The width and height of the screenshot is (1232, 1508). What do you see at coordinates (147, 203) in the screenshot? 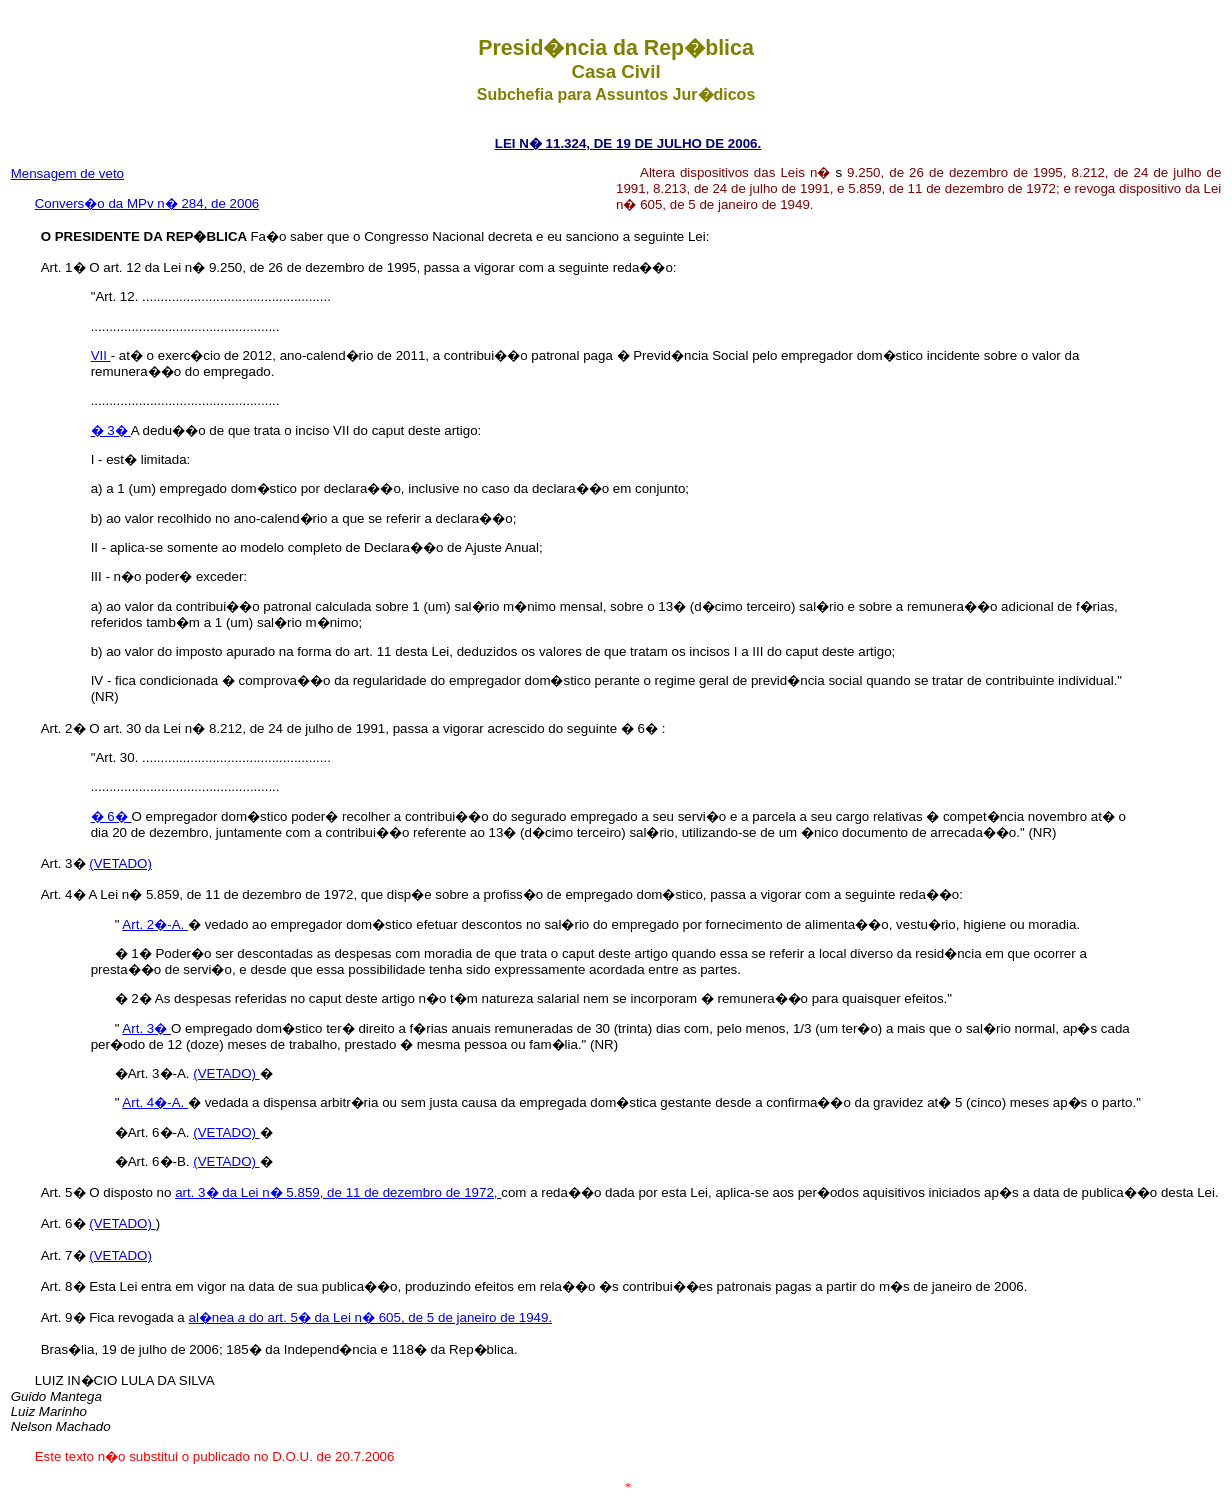
I see `Convers�o da MPv n� 284, de 2006` at bounding box center [147, 203].